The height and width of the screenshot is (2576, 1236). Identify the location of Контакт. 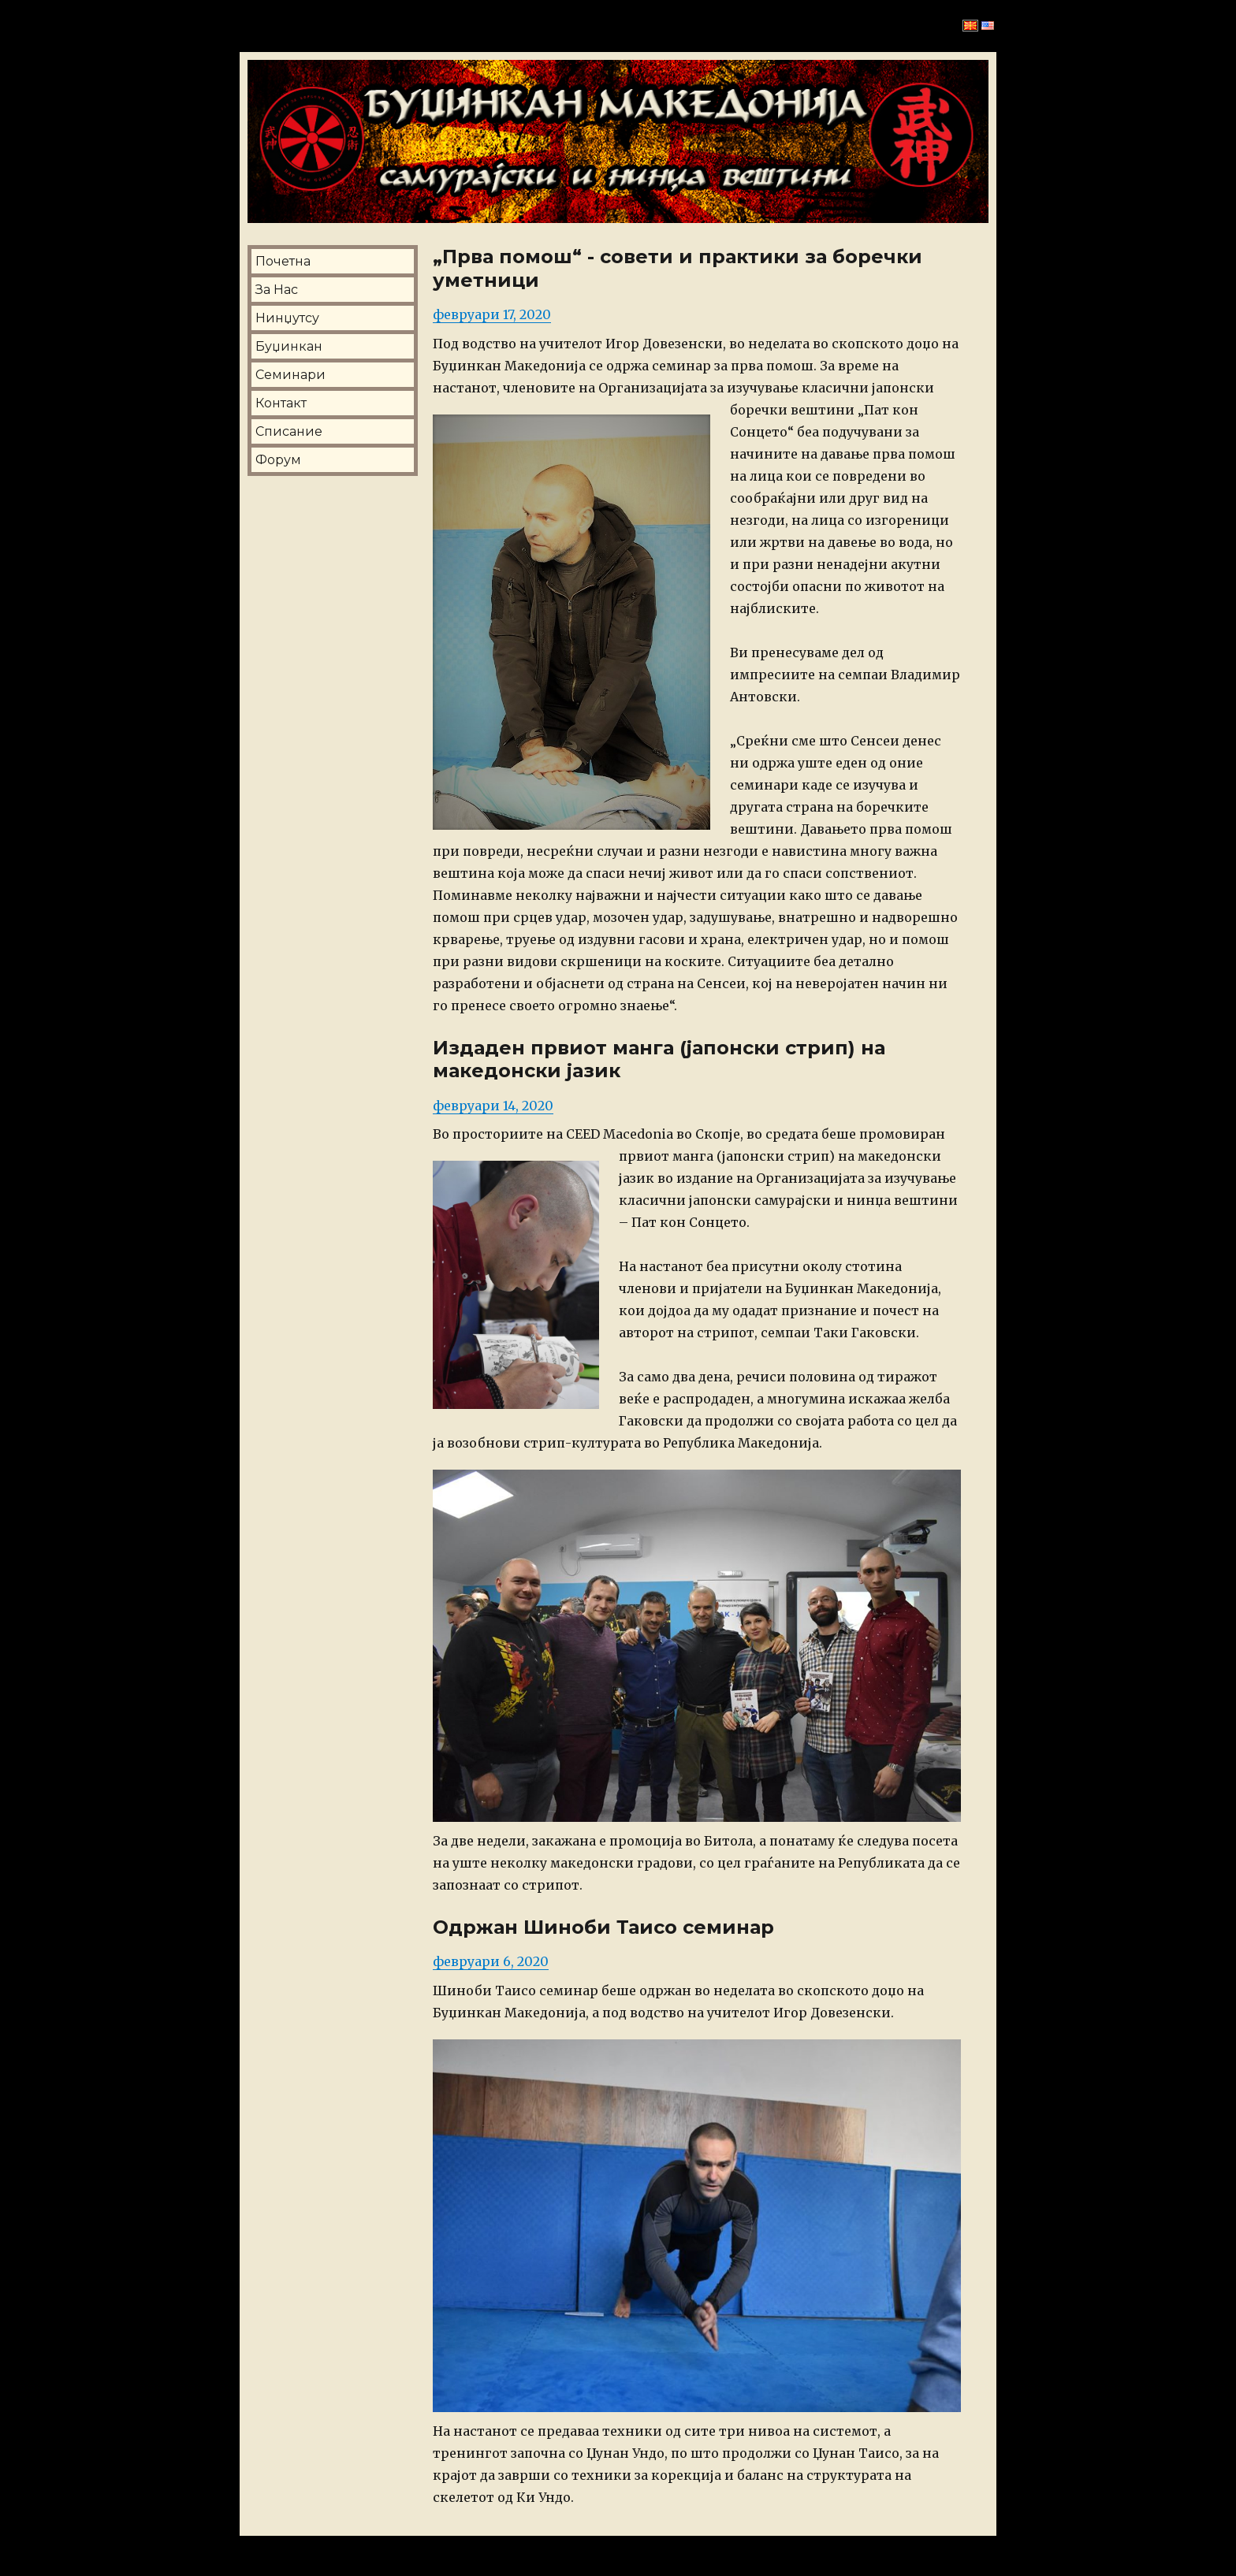
(281, 403).